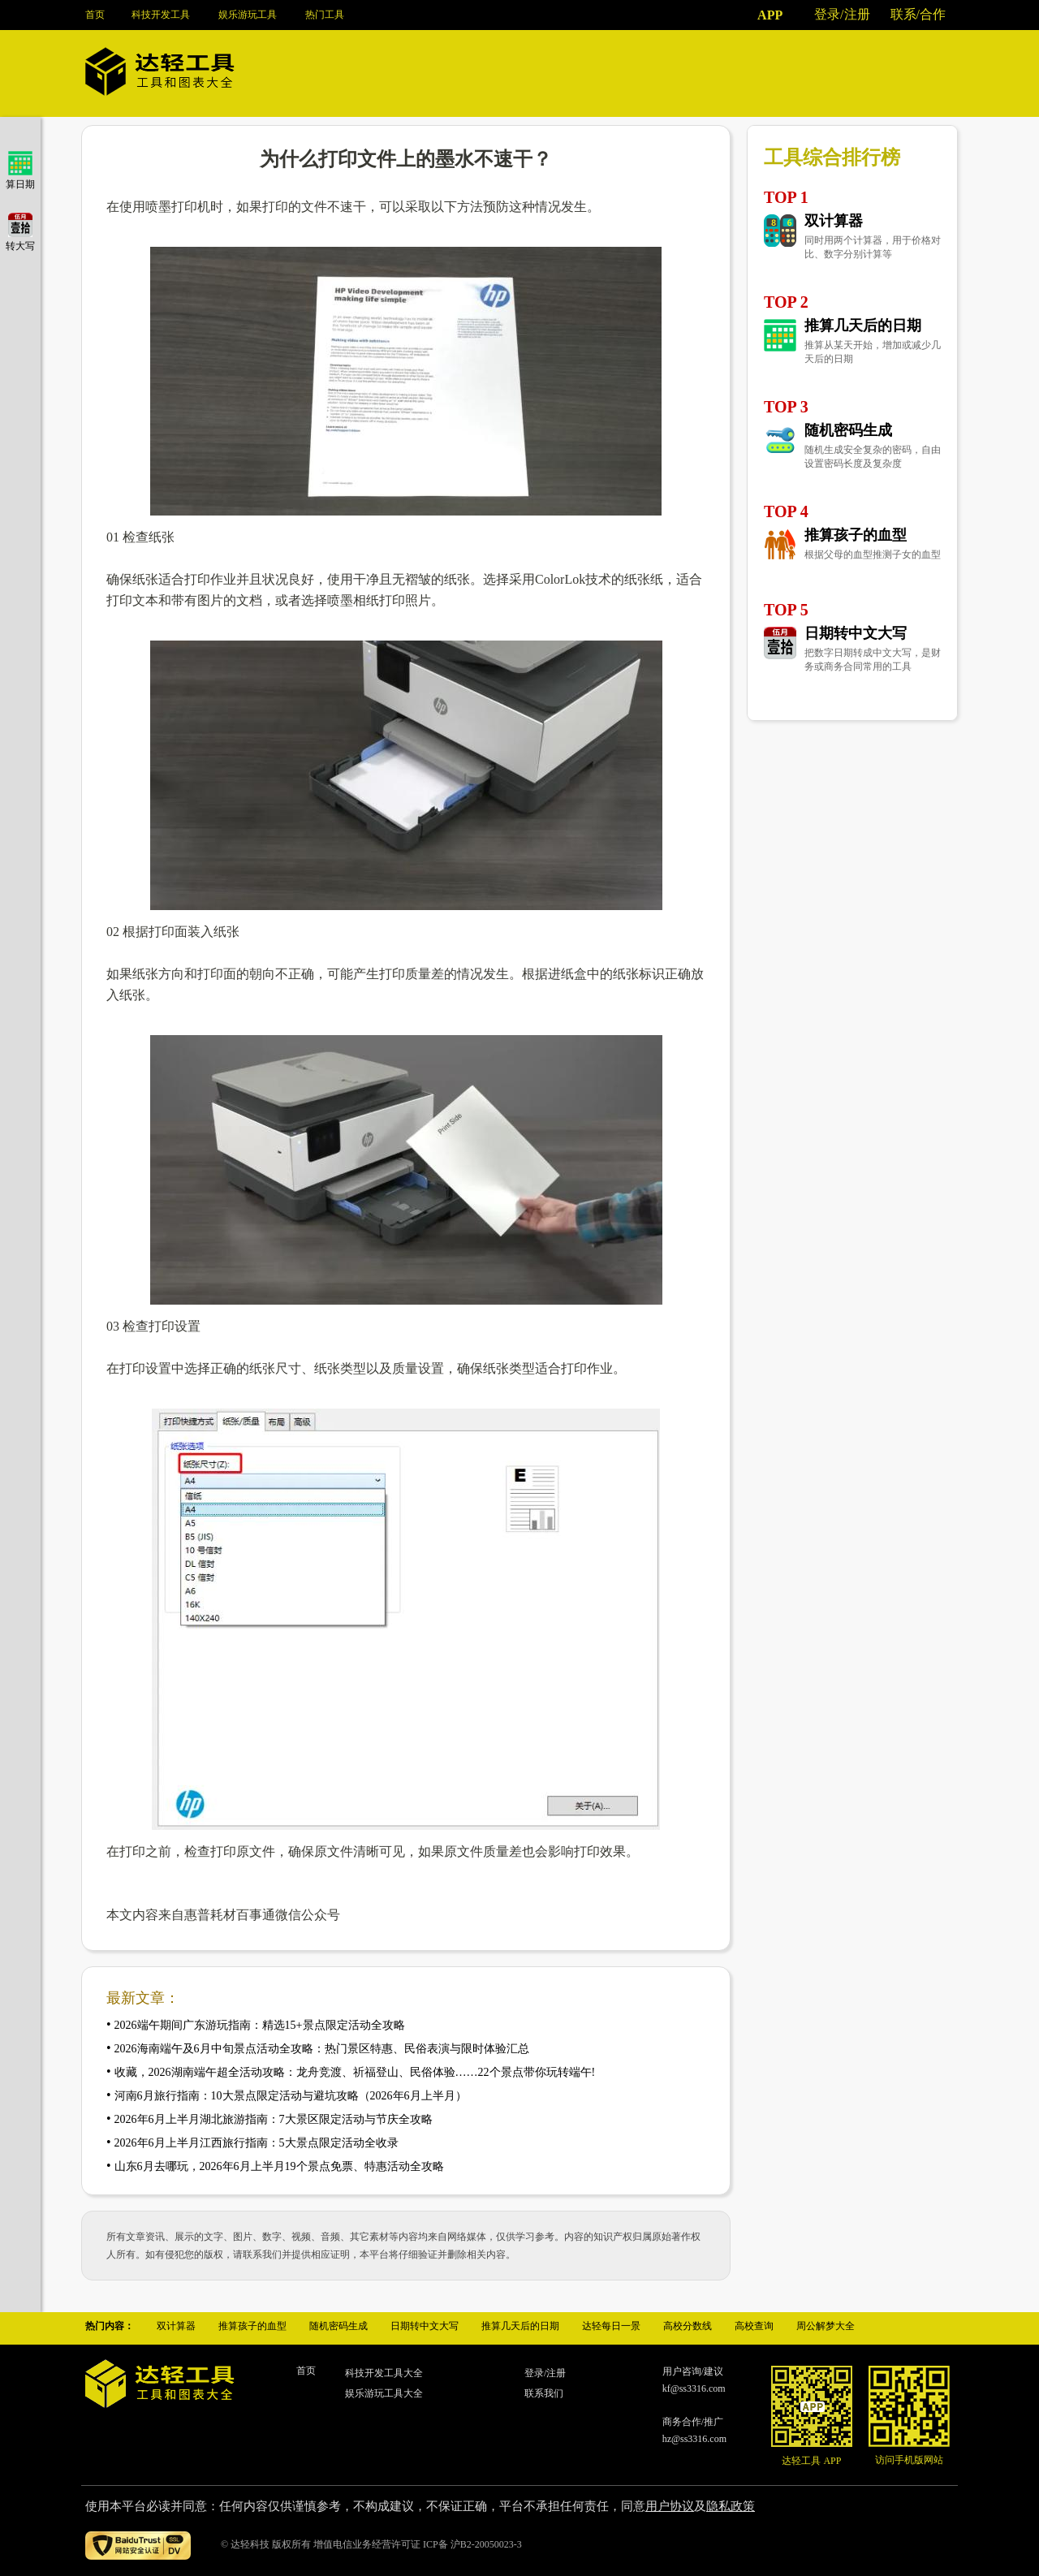 The height and width of the screenshot is (2576, 1039). What do you see at coordinates (855, 633) in the screenshot?
I see `日期转中文大写` at bounding box center [855, 633].